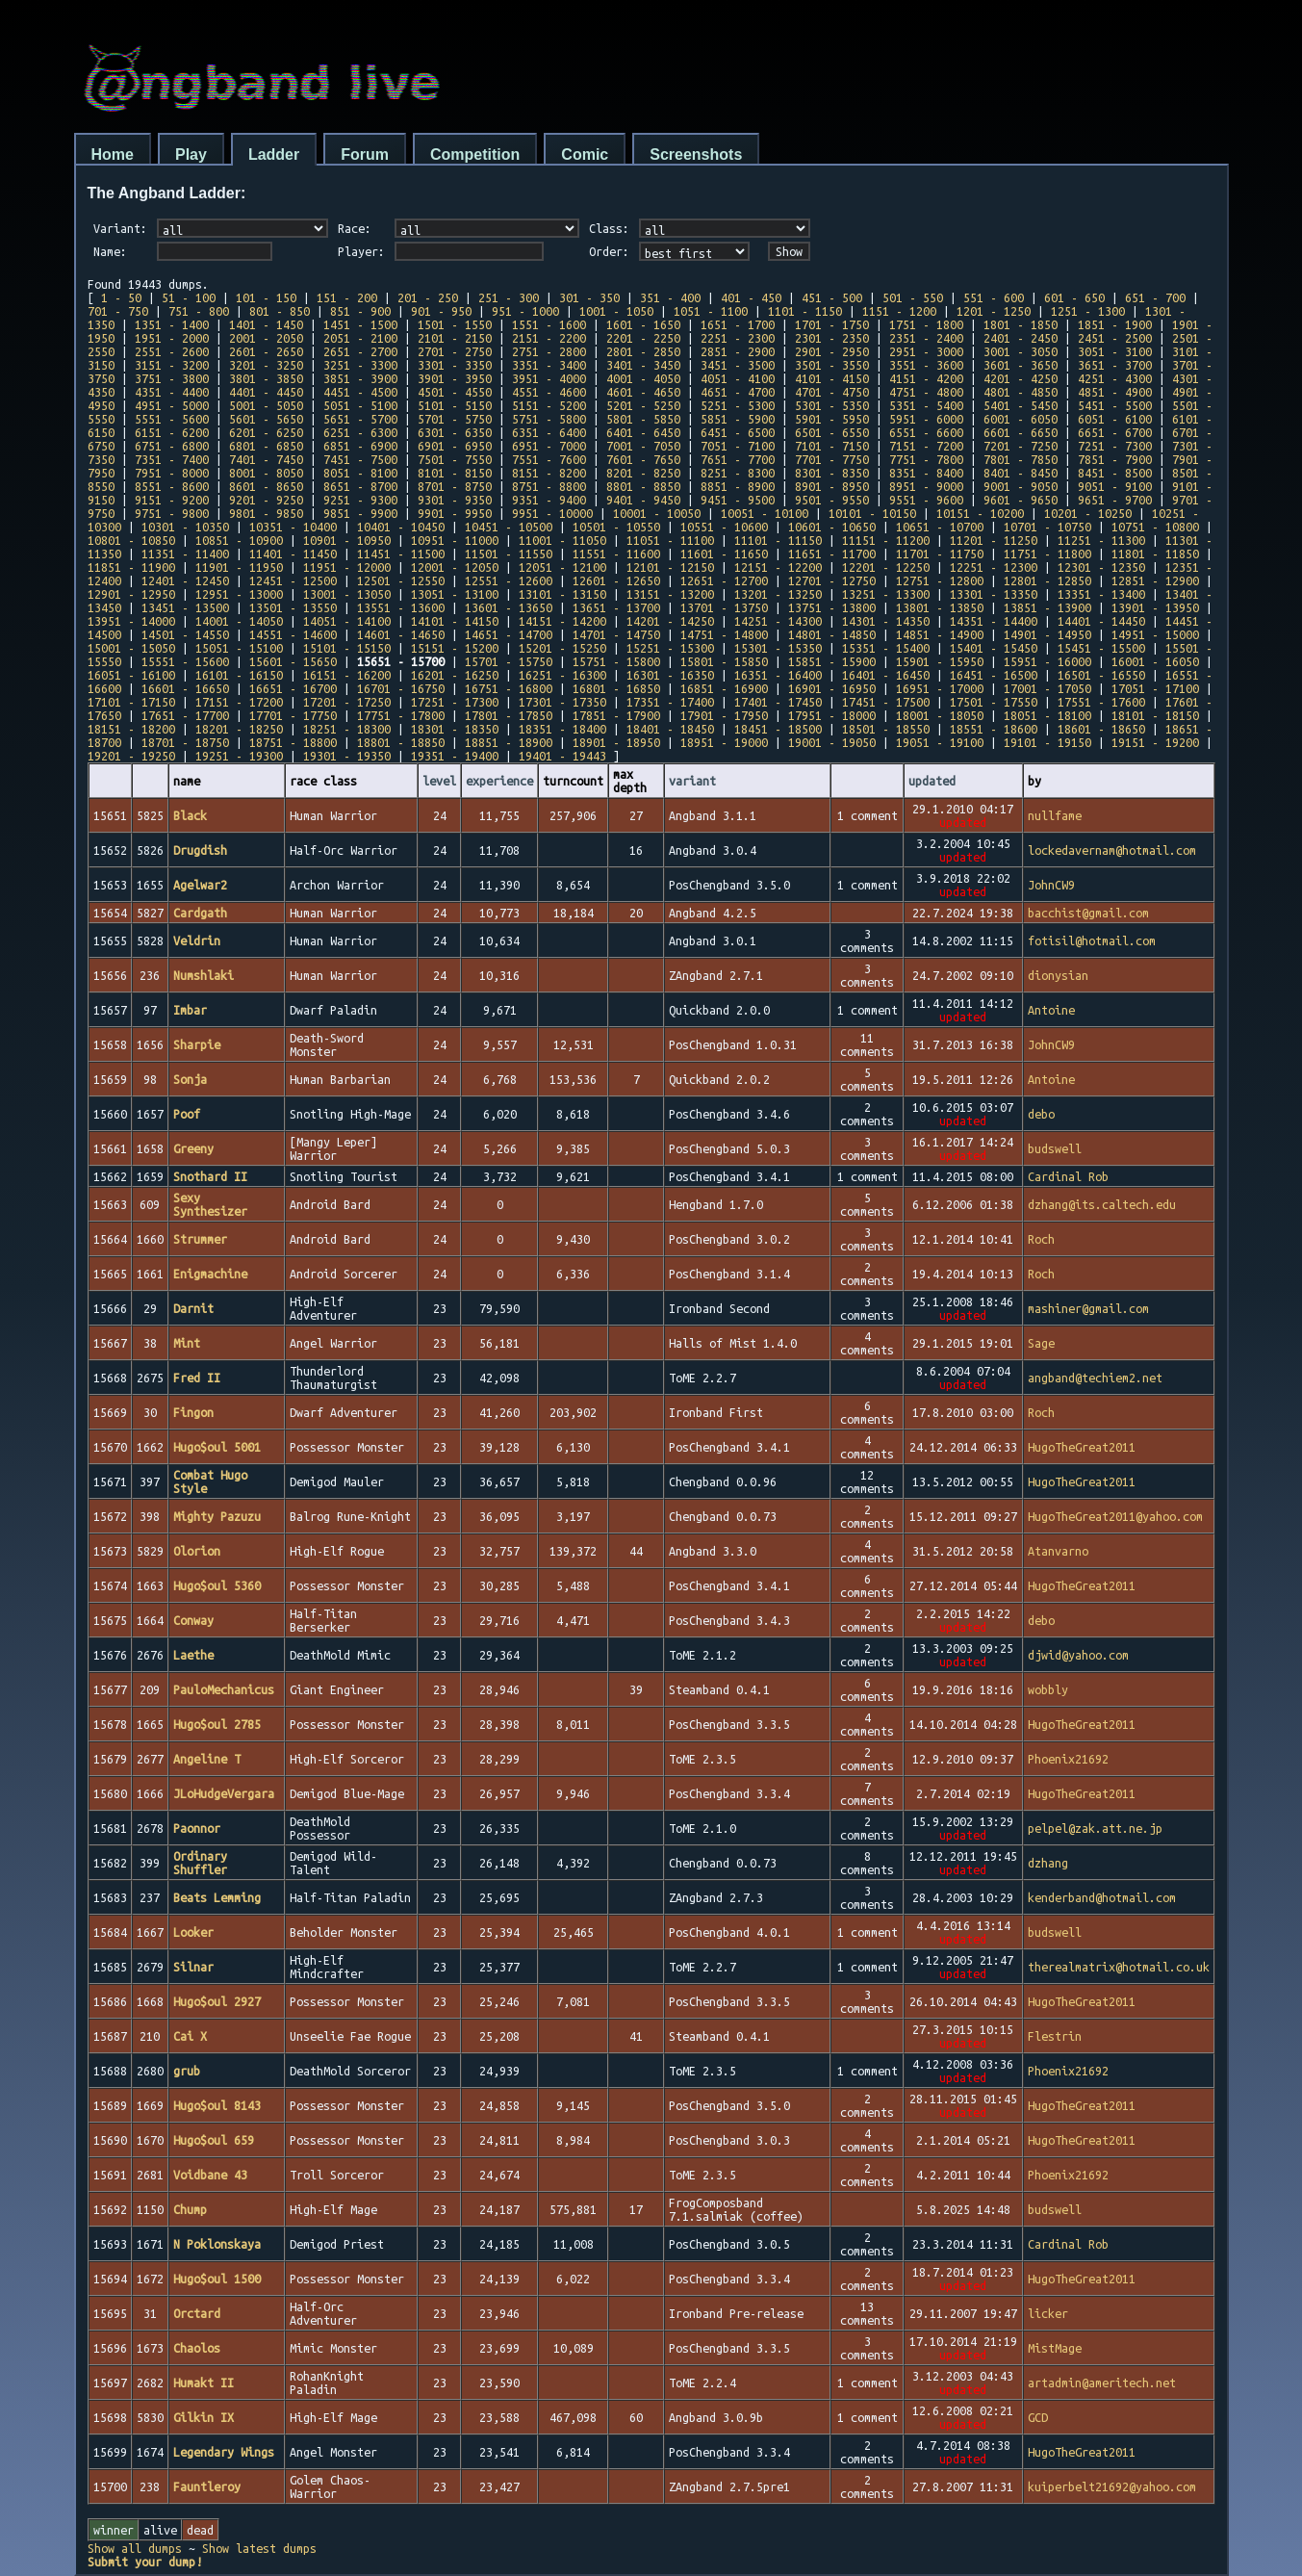 This screenshot has height=2576, width=1302. What do you see at coordinates (724, 661) in the screenshot?
I see `15801 - 15850` at bounding box center [724, 661].